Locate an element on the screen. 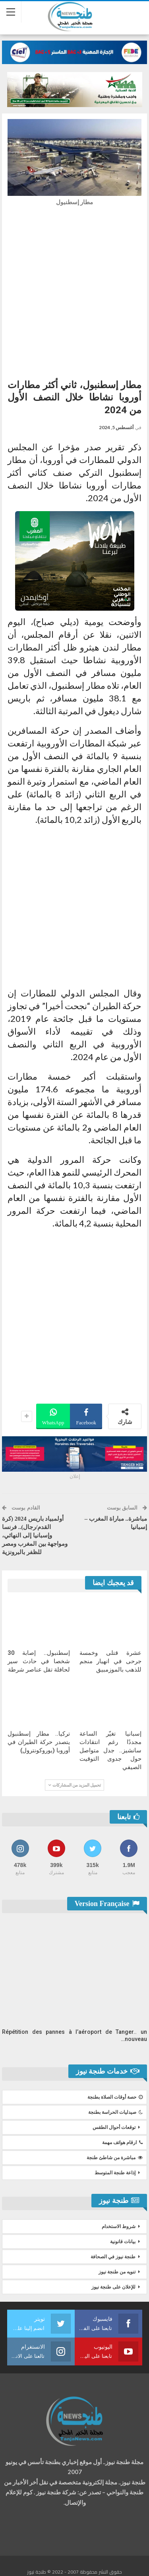  بيانات قانونية is located at coordinates (122, 2241).